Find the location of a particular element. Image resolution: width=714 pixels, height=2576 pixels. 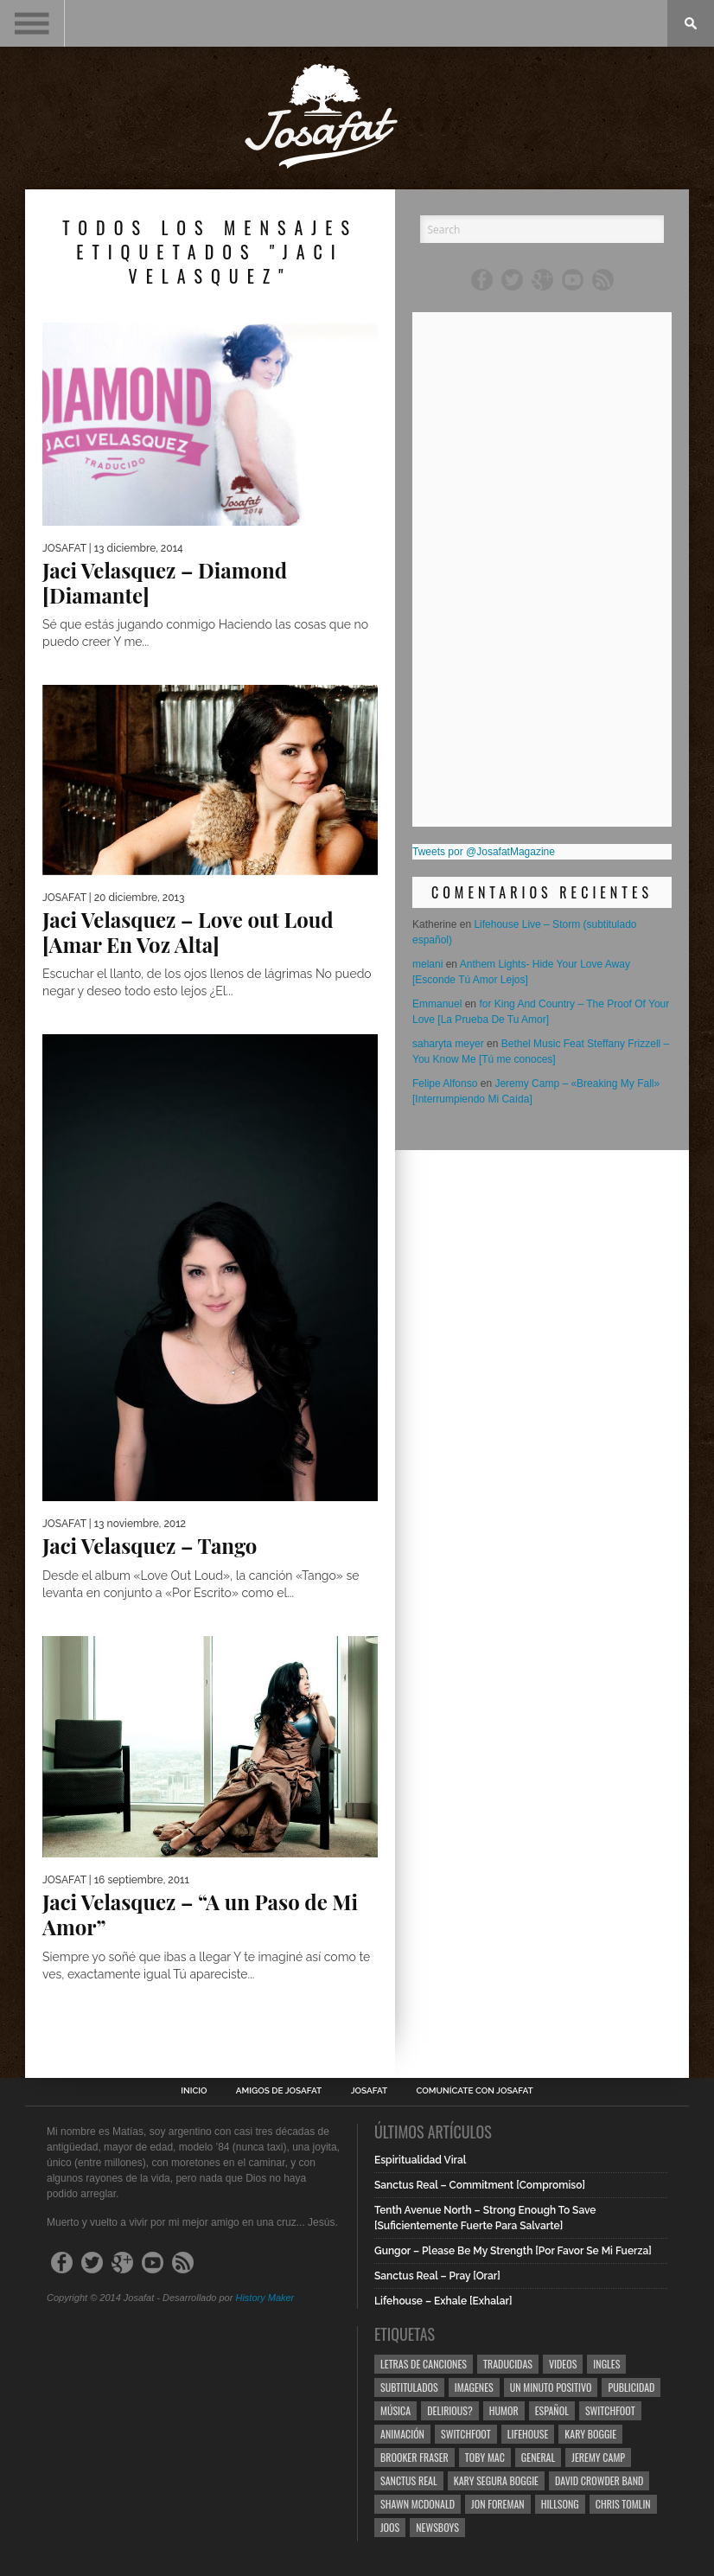

Publicidad is located at coordinates (631, 2387).